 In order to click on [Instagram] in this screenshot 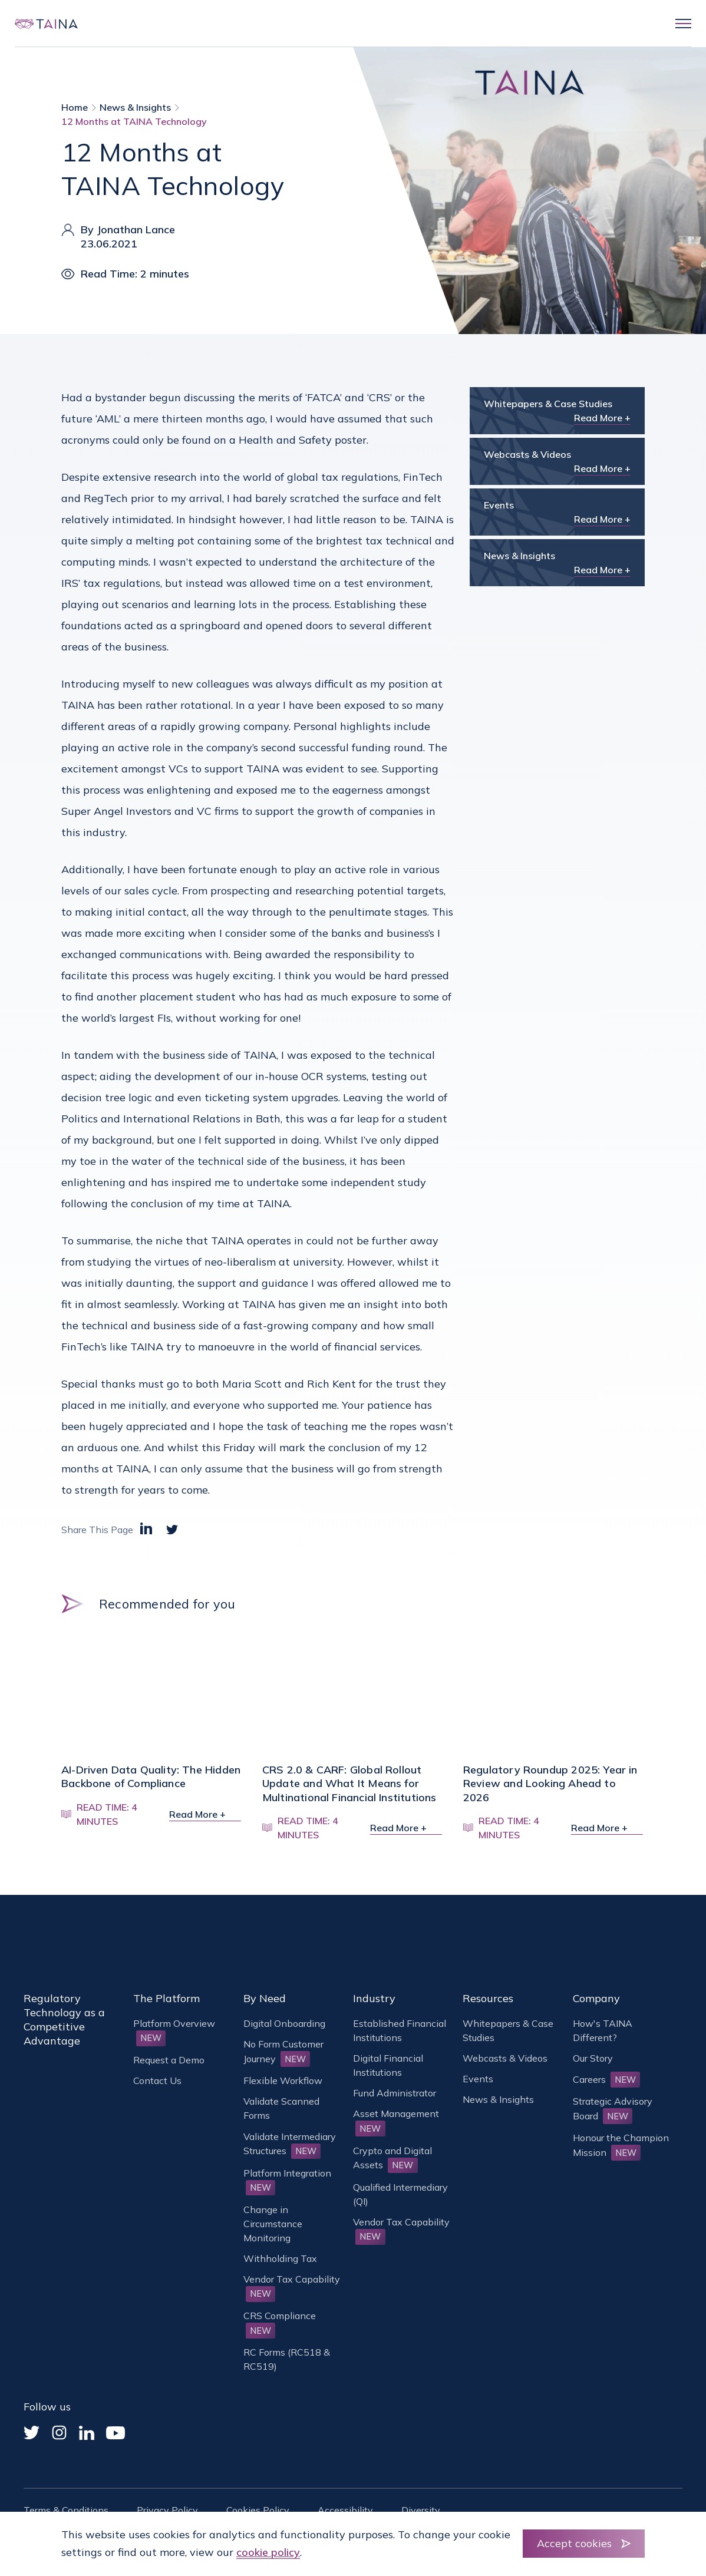, I will do `click(59, 2432)`.